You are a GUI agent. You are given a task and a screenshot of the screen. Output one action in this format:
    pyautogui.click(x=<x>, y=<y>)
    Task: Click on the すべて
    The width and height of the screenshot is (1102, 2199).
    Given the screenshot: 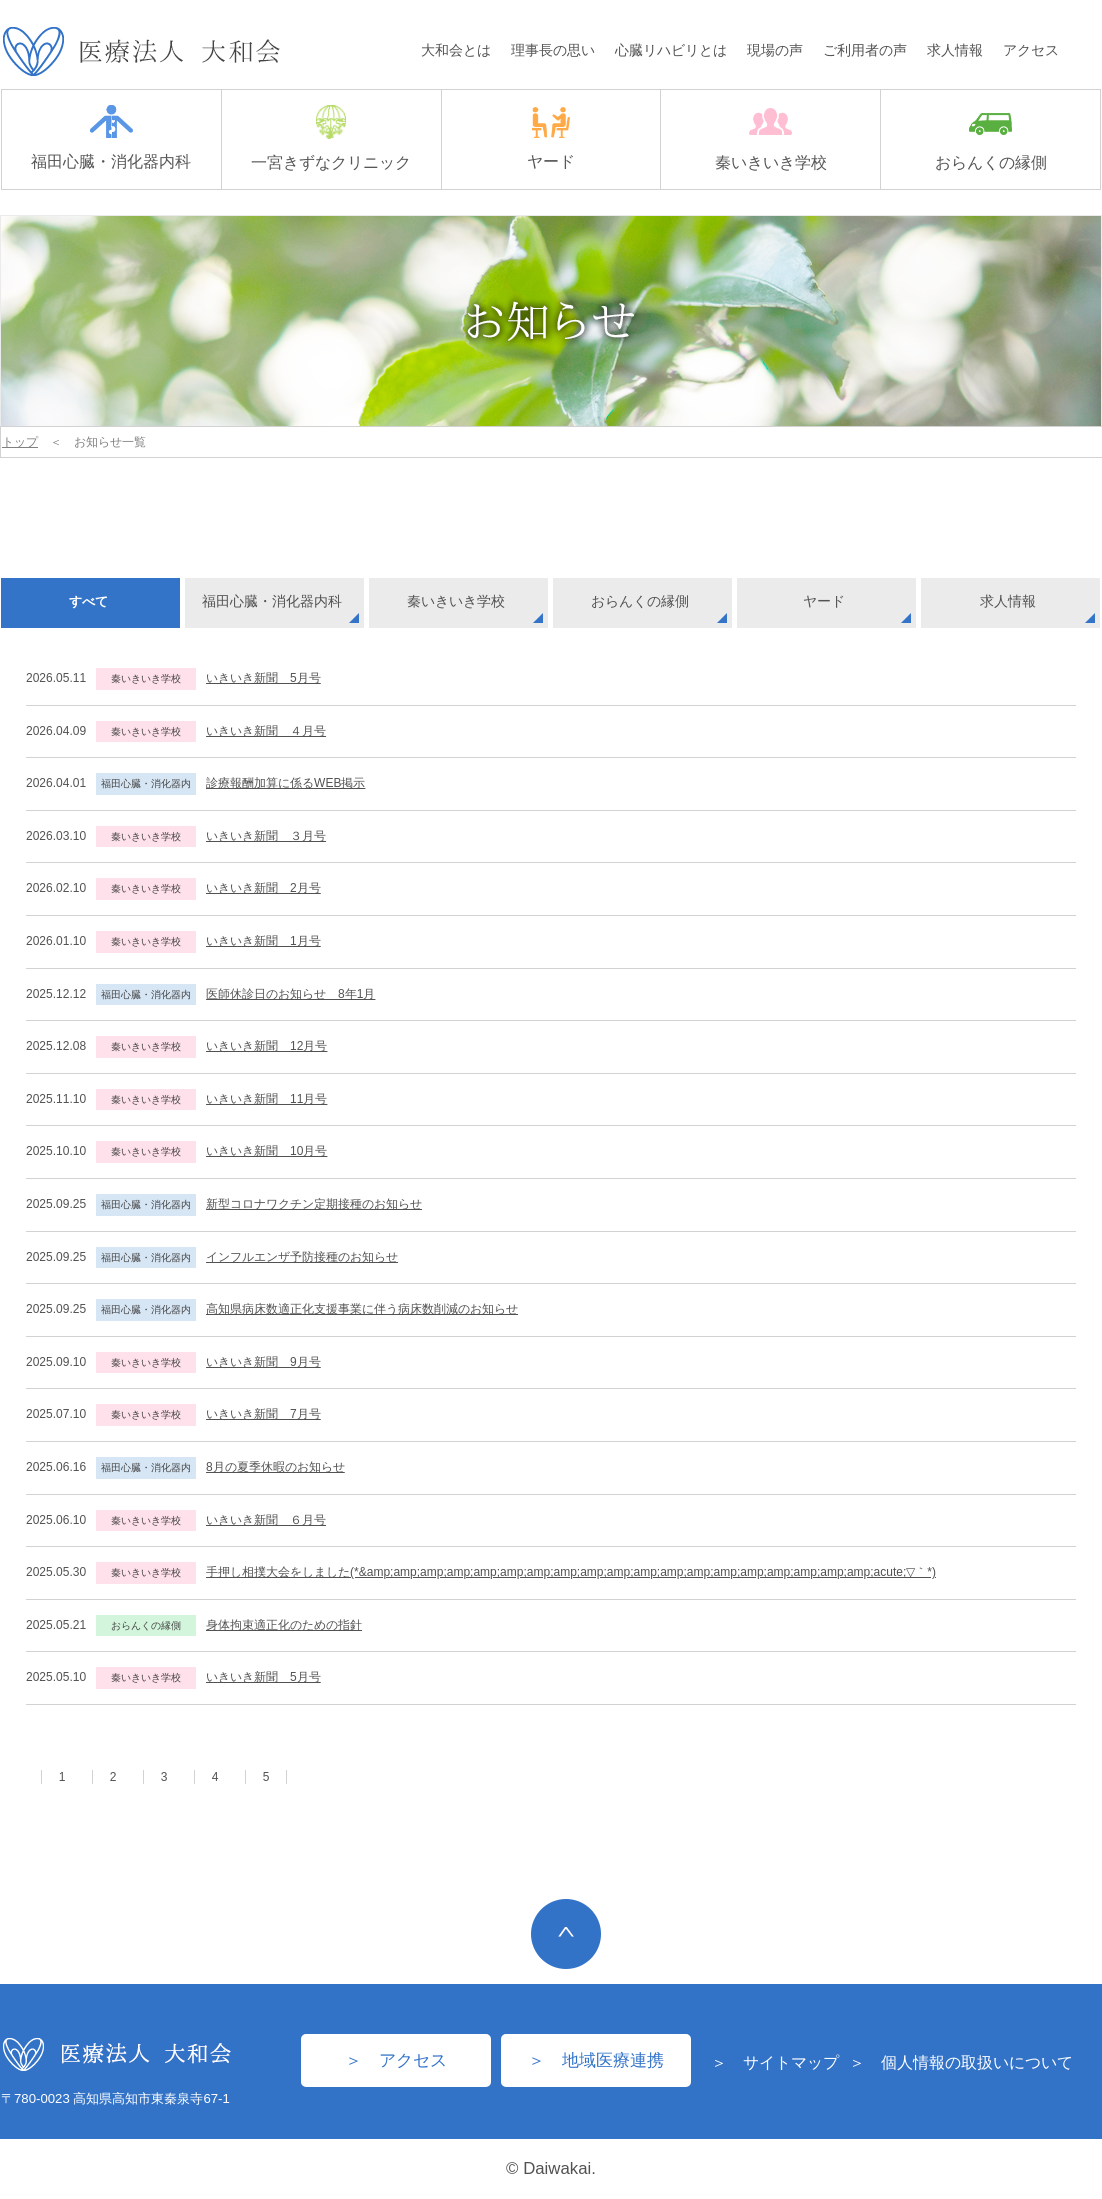 What is the action you would take?
    pyautogui.click(x=88, y=601)
    